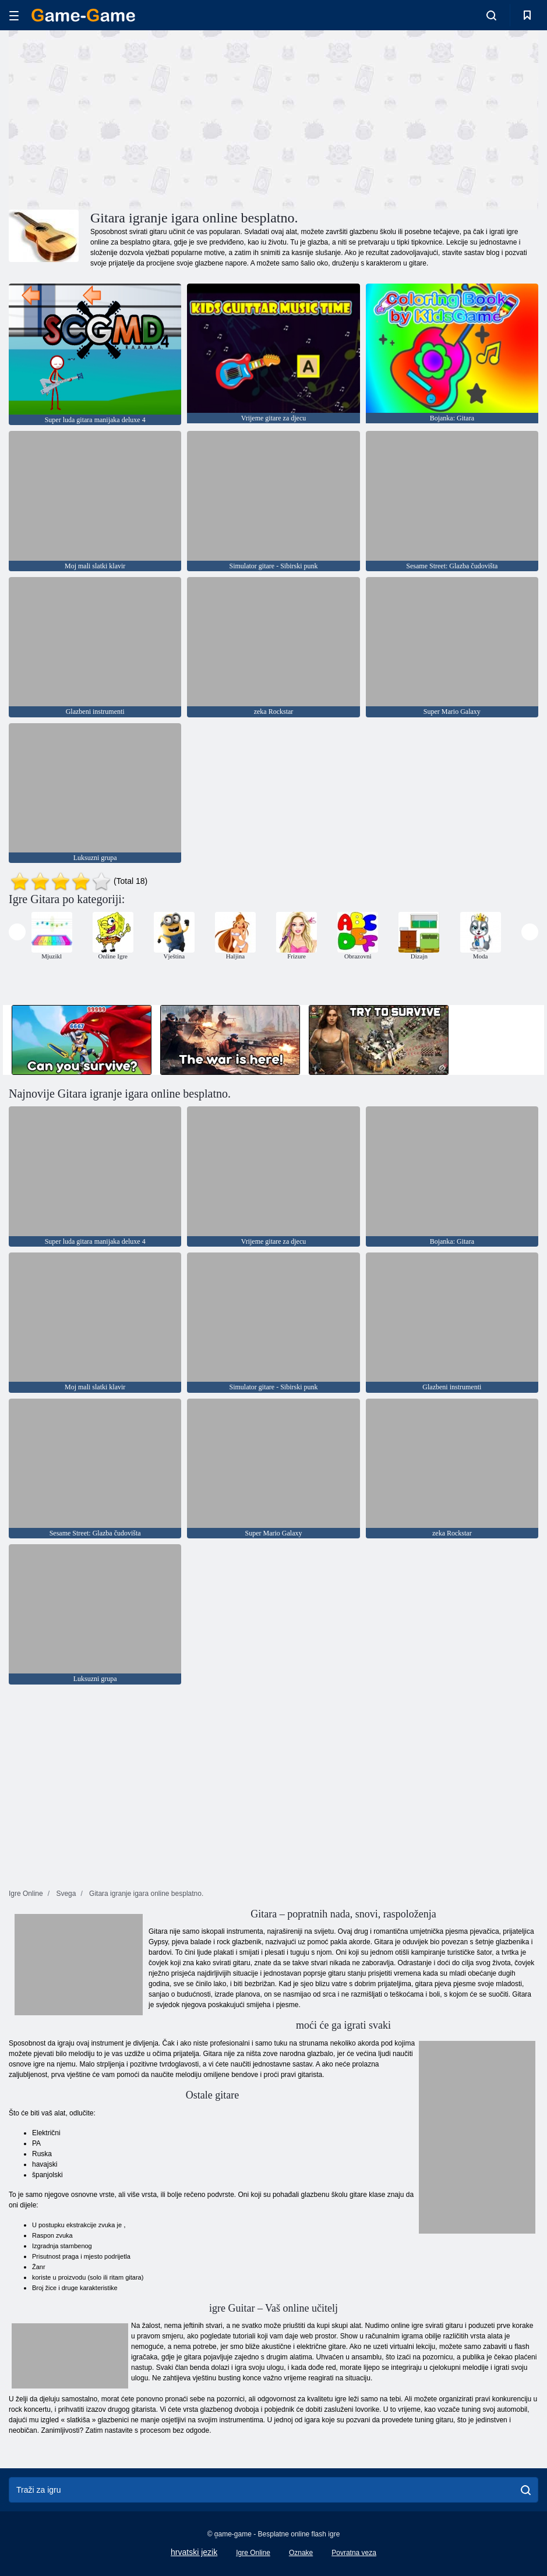 The height and width of the screenshot is (2576, 547). I want to click on [search], so click(525, 2490).